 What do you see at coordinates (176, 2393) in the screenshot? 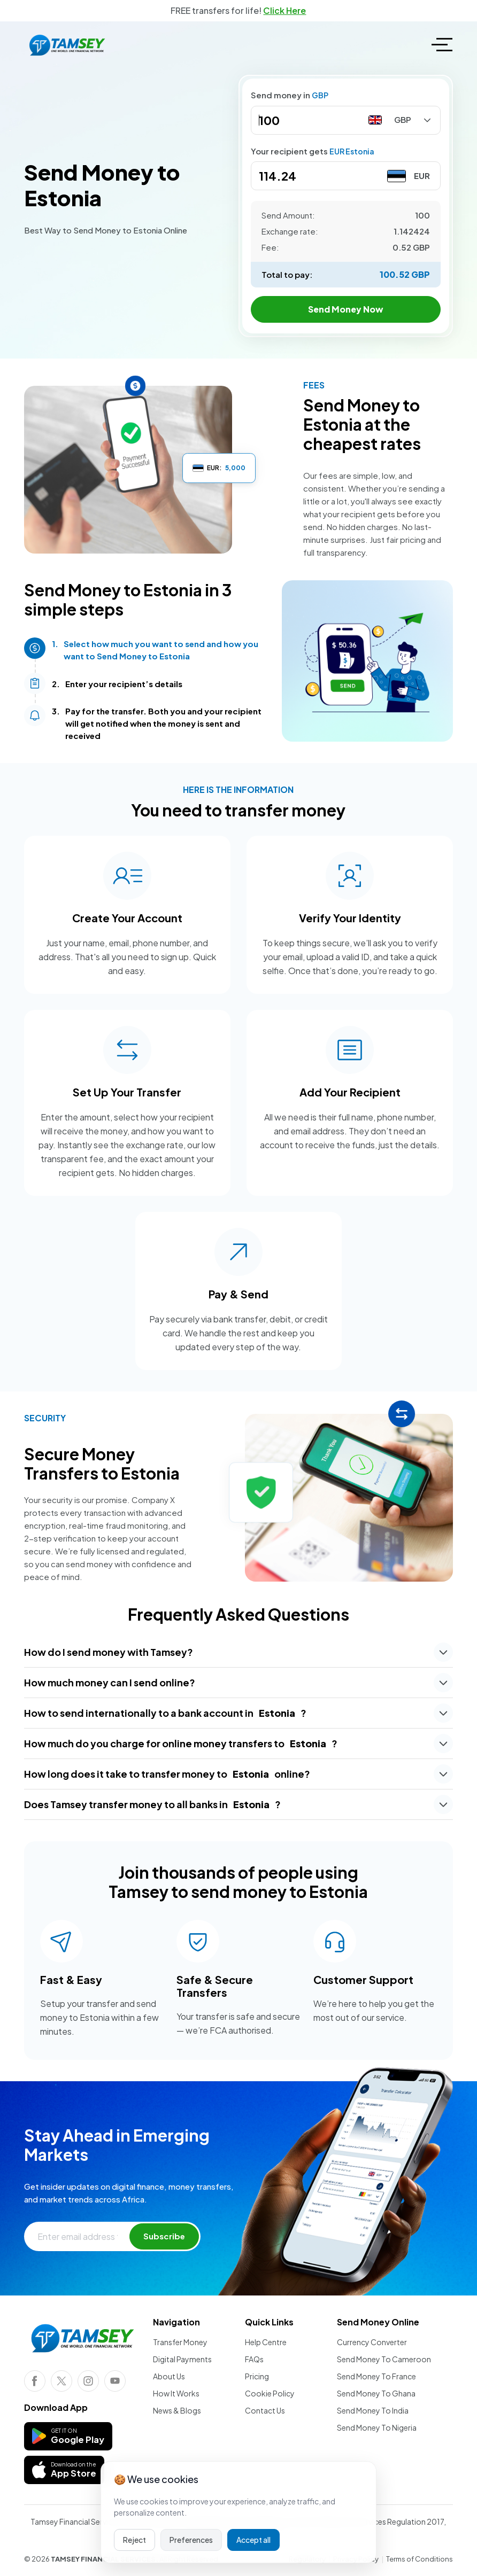
I see `How It Works` at bounding box center [176, 2393].